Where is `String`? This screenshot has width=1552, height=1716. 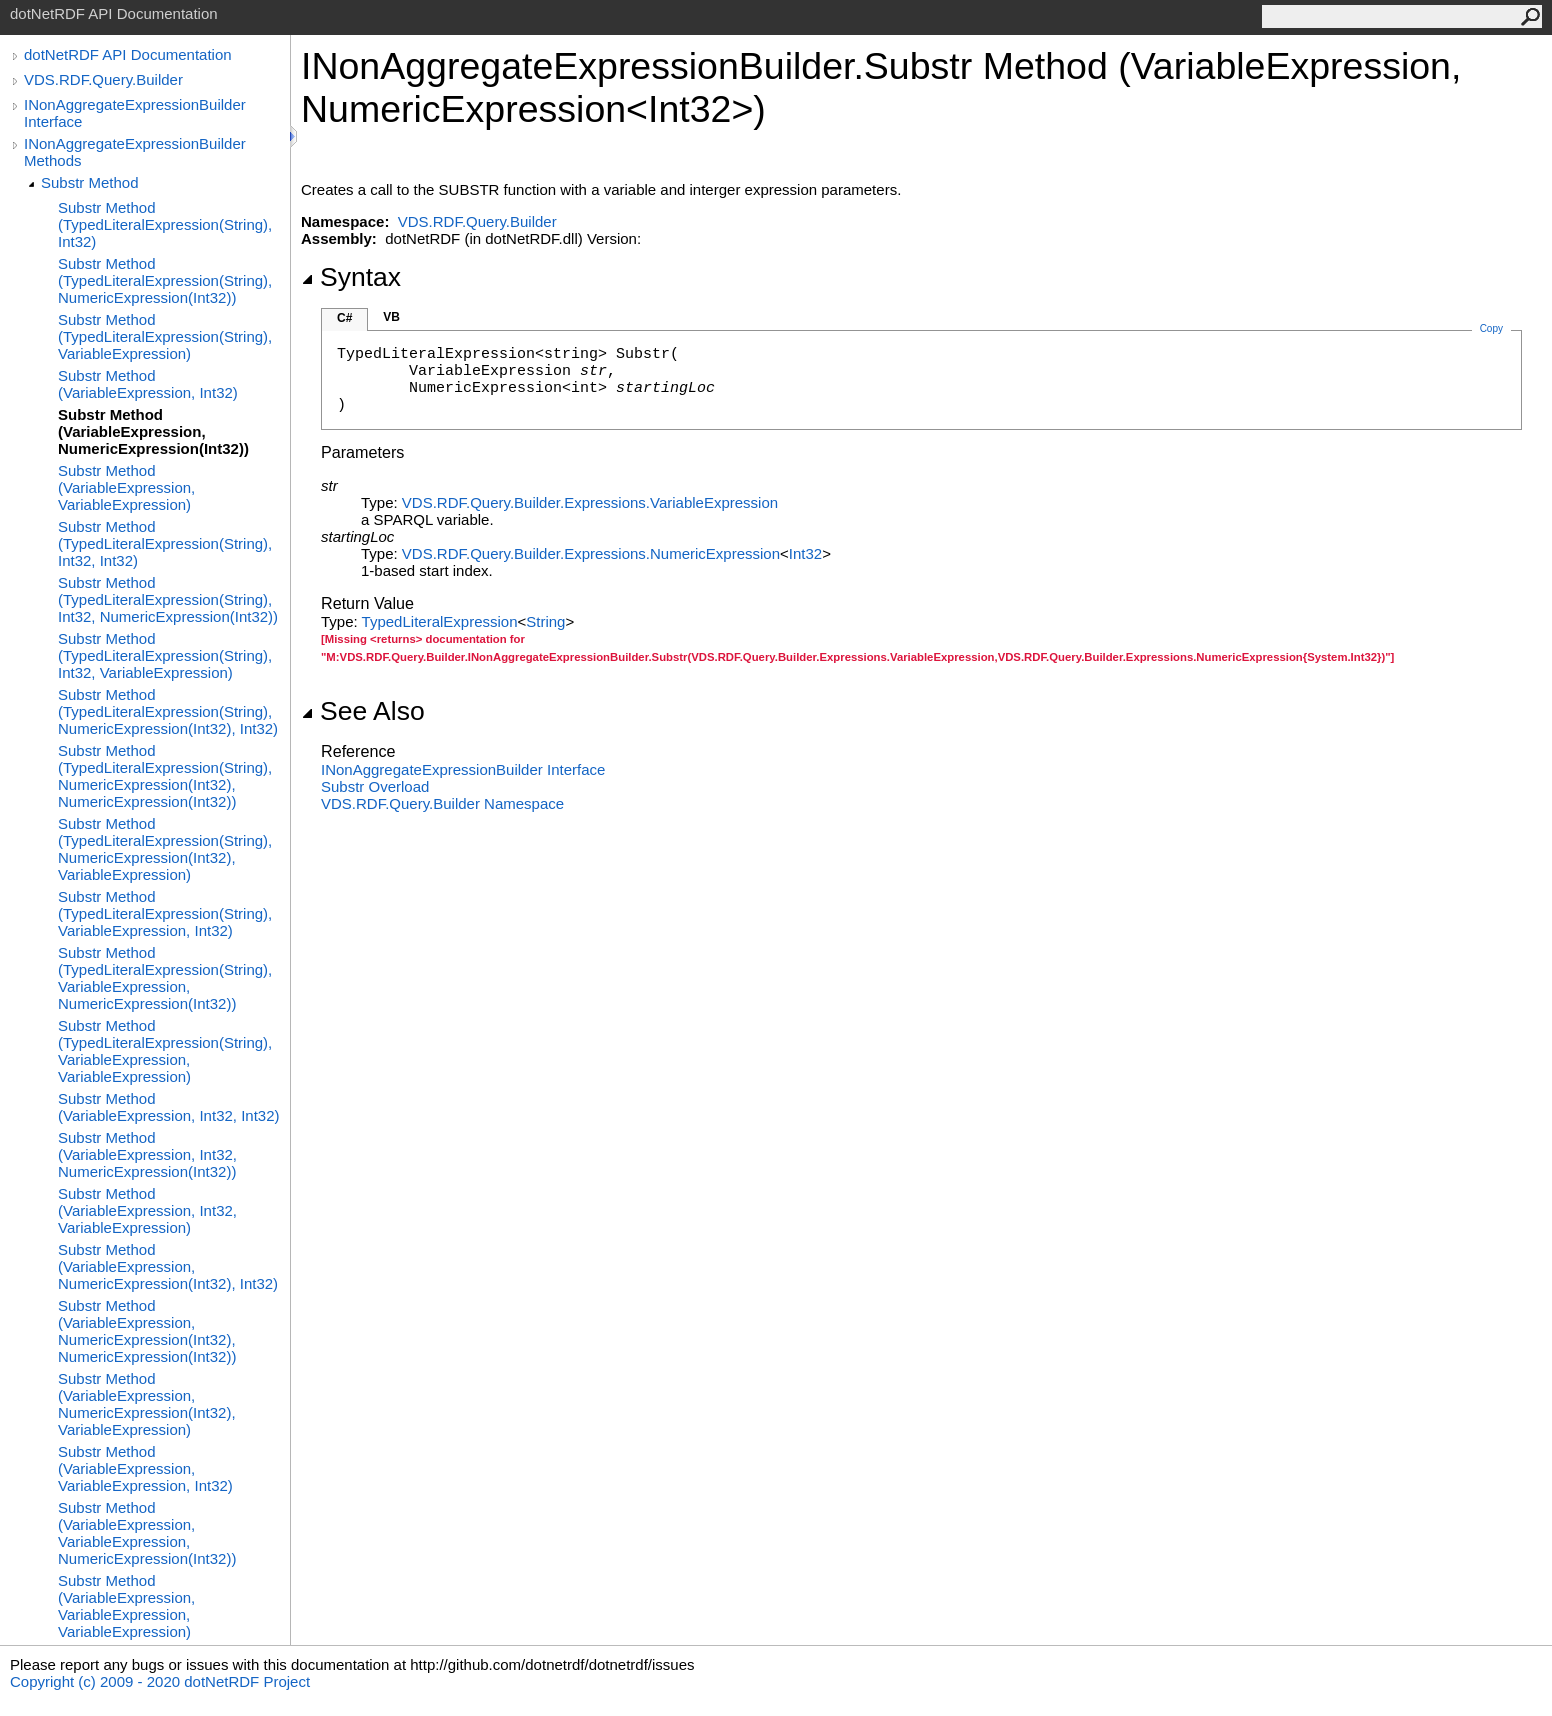
String is located at coordinates (545, 621).